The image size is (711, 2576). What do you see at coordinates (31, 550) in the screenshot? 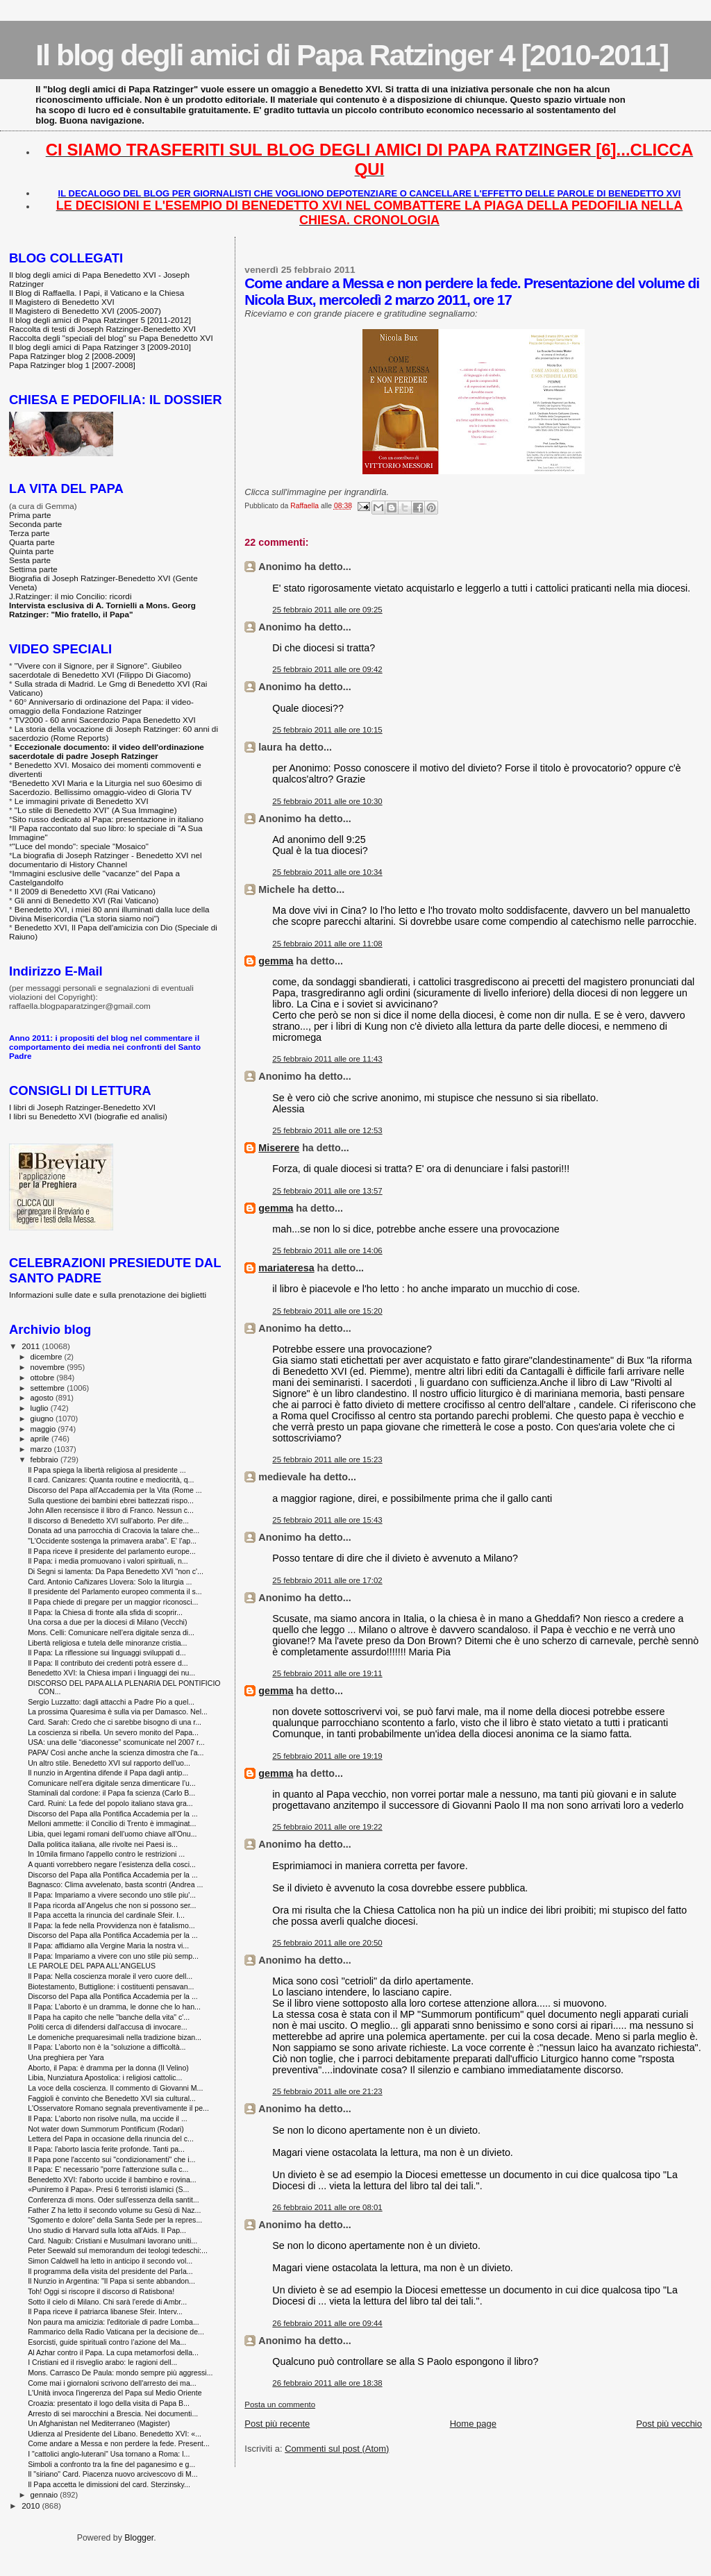
I see `Quinta parte` at bounding box center [31, 550].